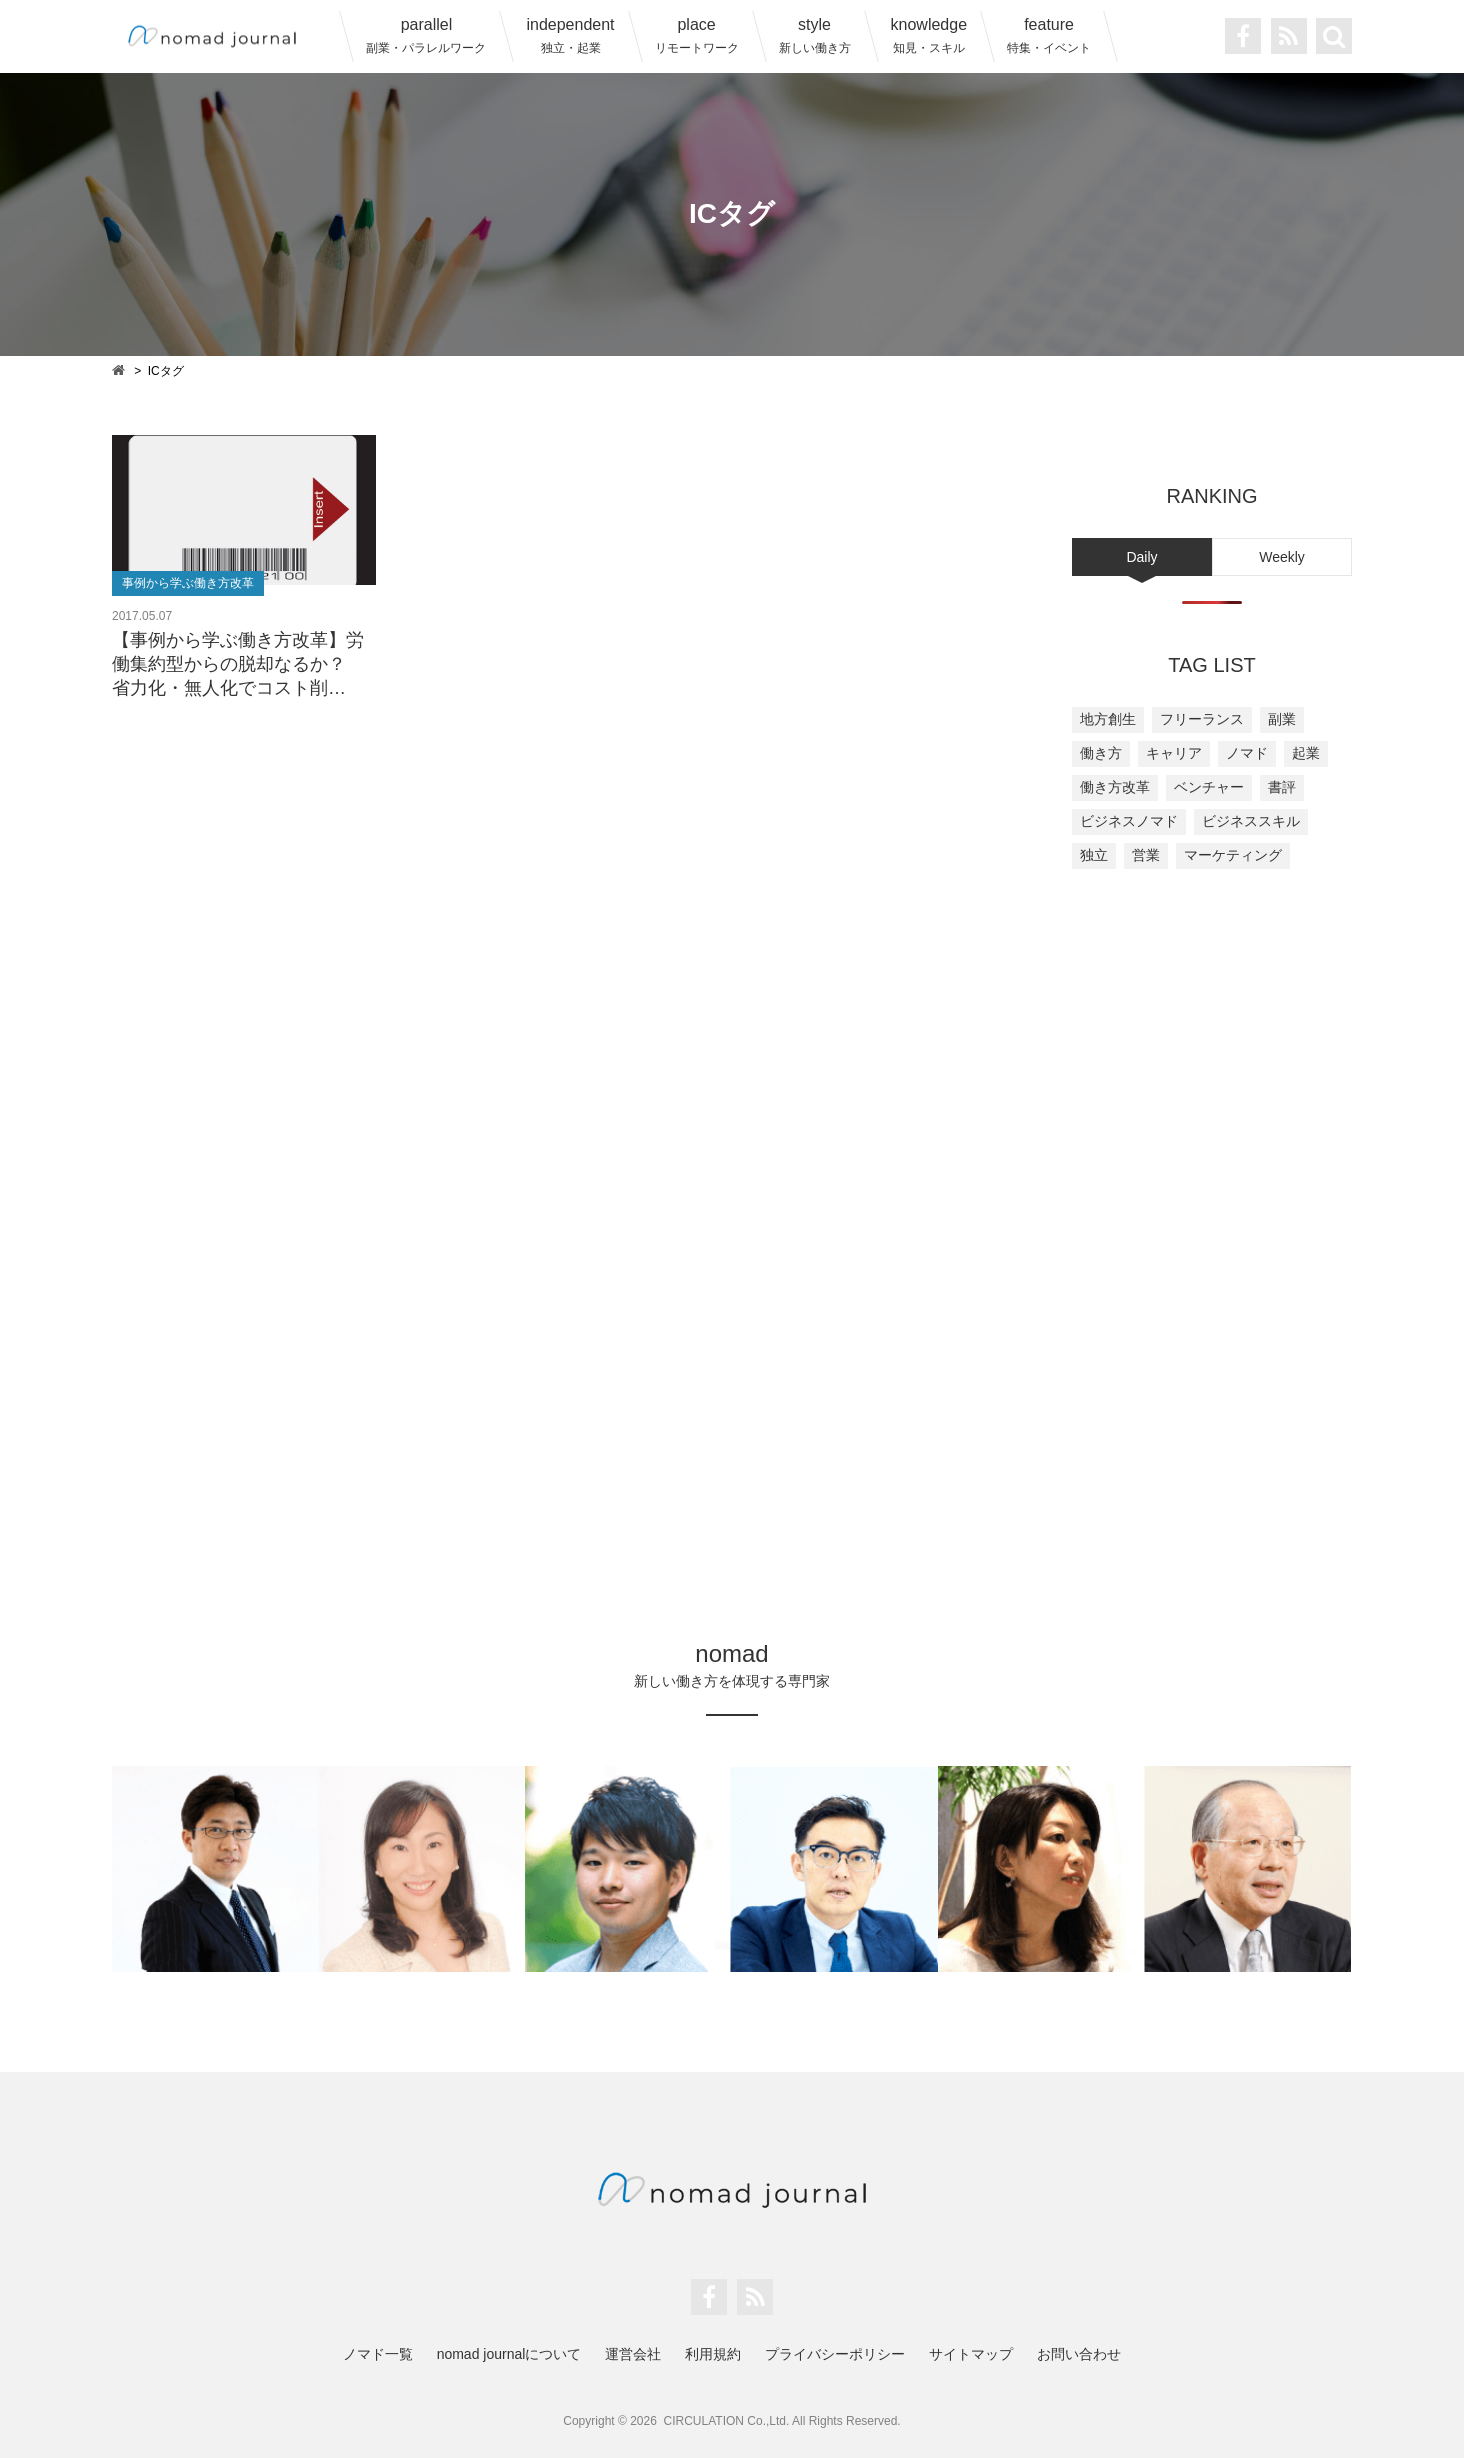  Describe the element at coordinates (570, 35) in the screenshot. I see `independent` at that location.